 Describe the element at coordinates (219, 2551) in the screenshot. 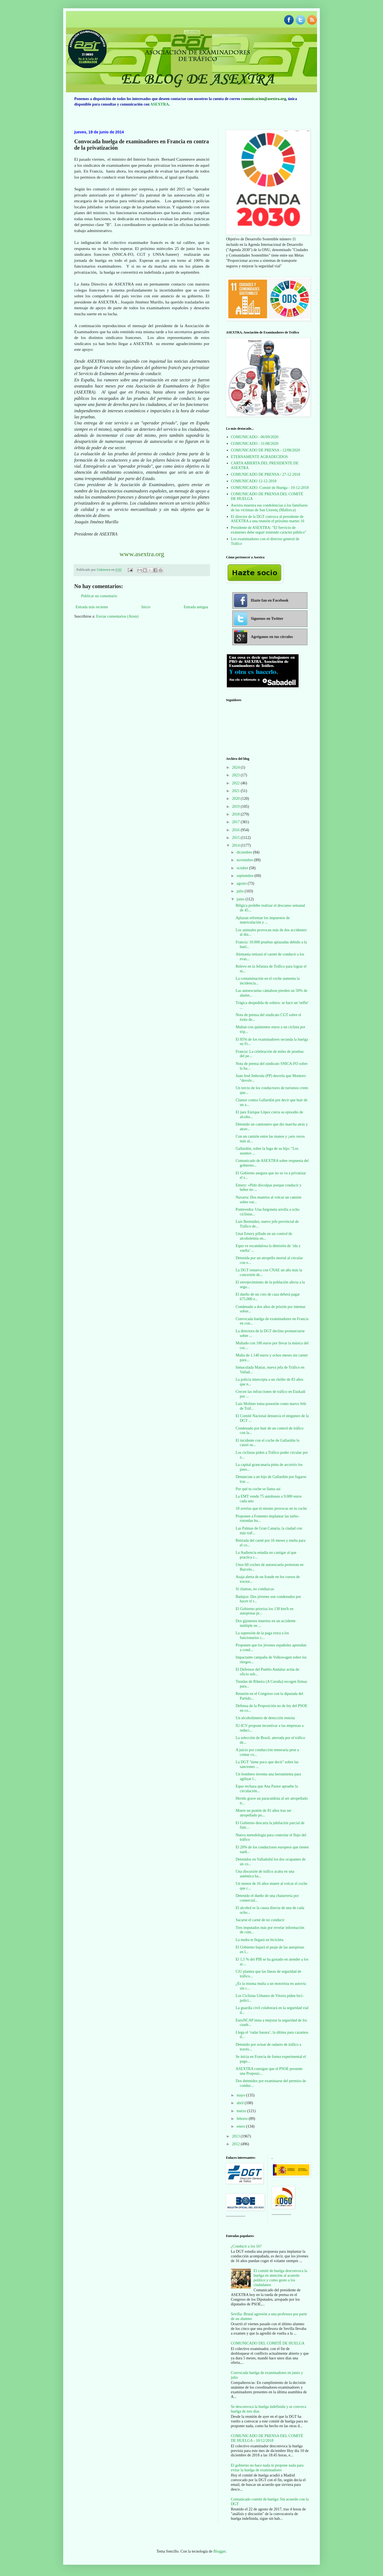

I see `Blogger` at that location.